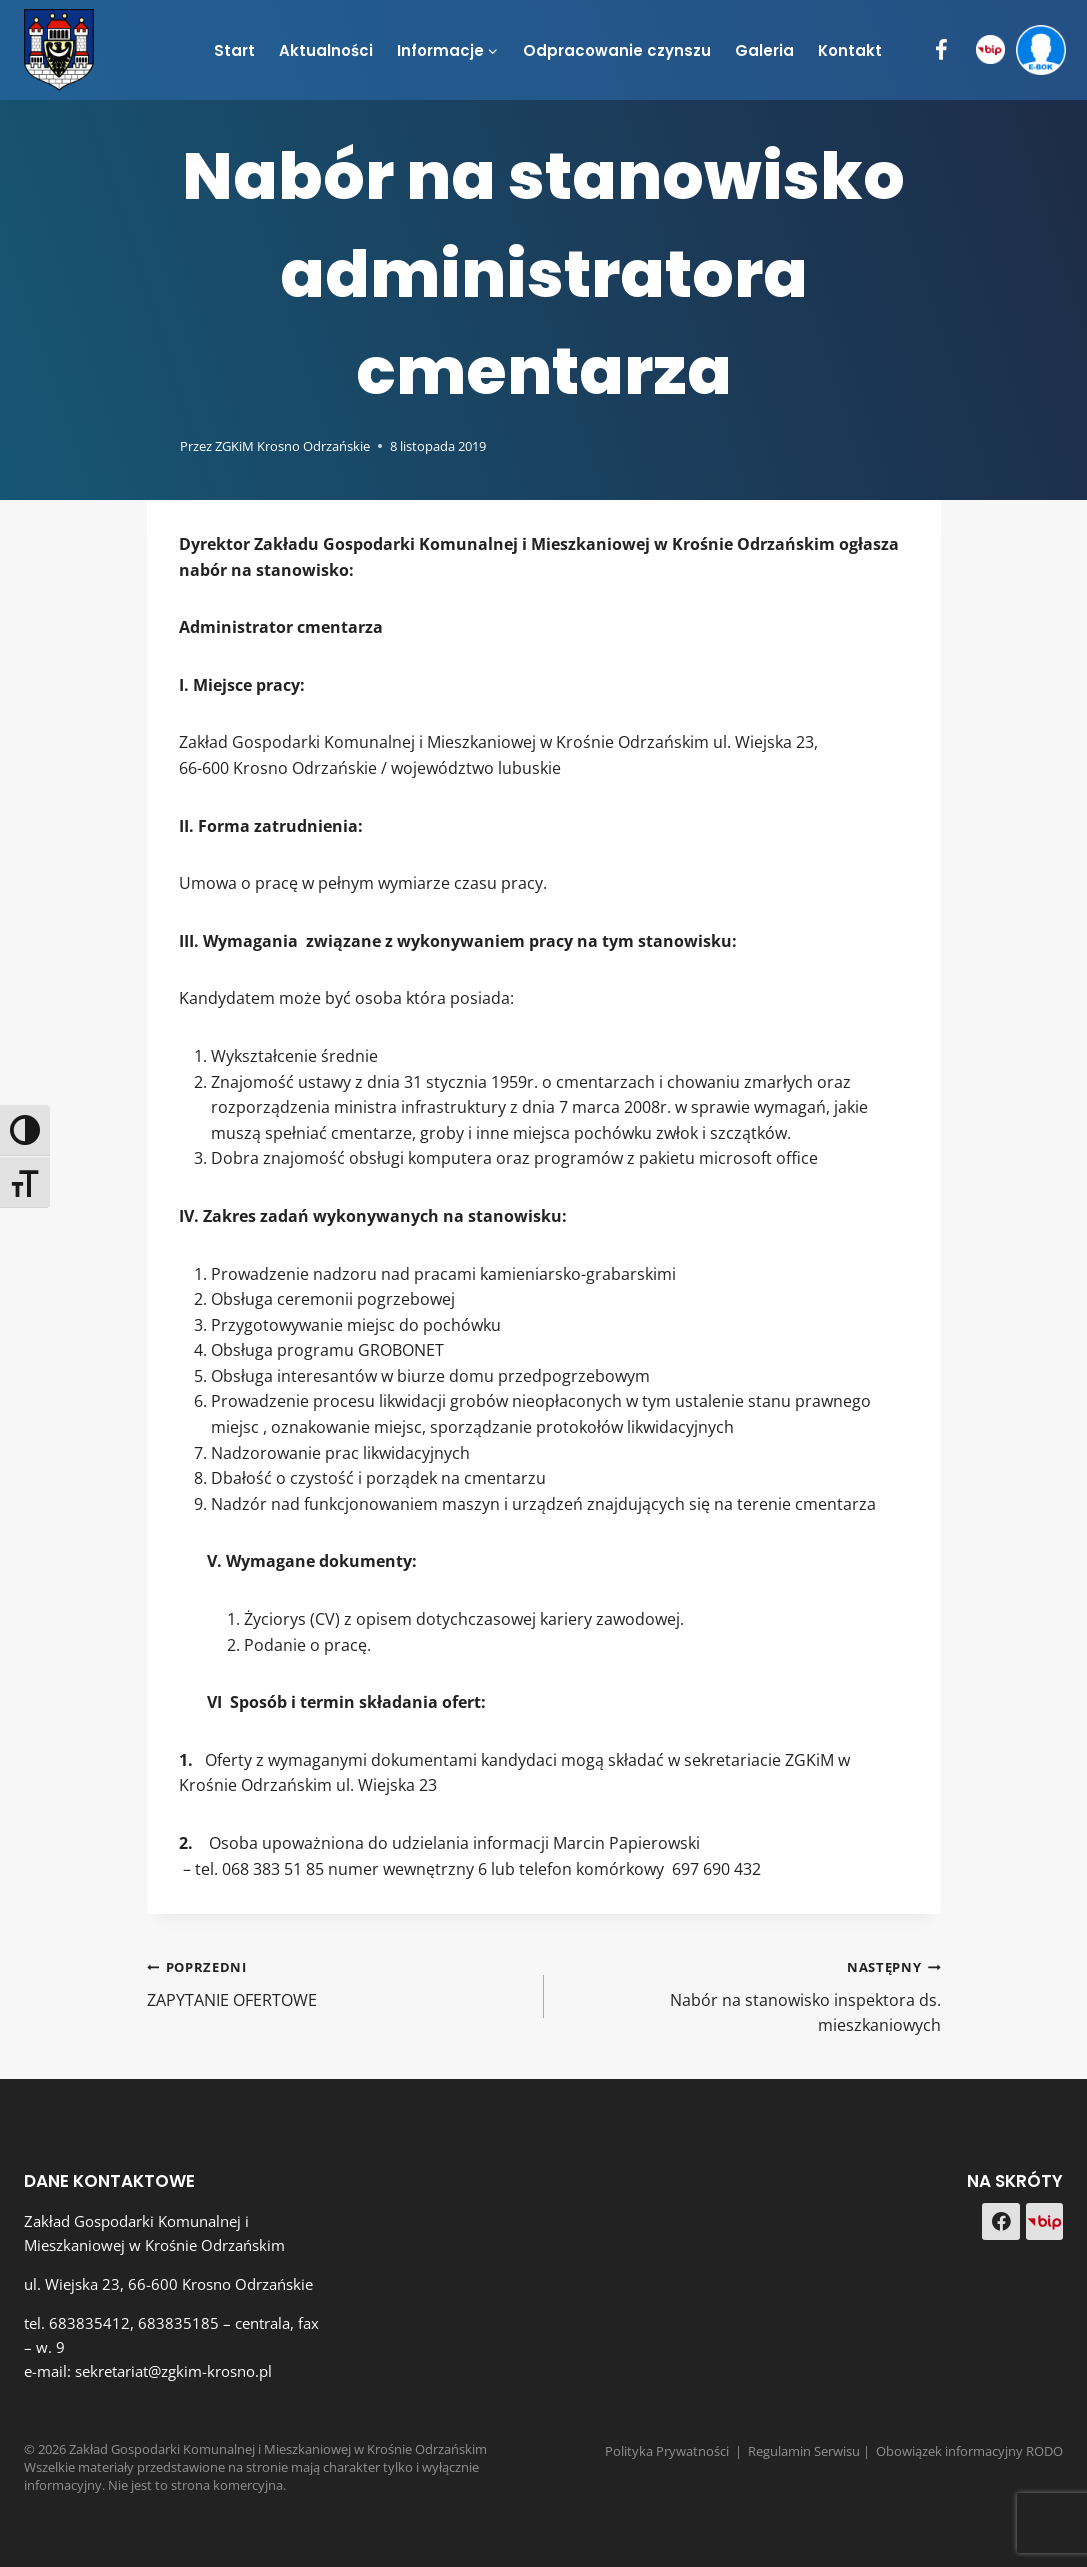  What do you see at coordinates (969, 2451) in the screenshot?
I see `Obowiązek informacyjny RODO` at bounding box center [969, 2451].